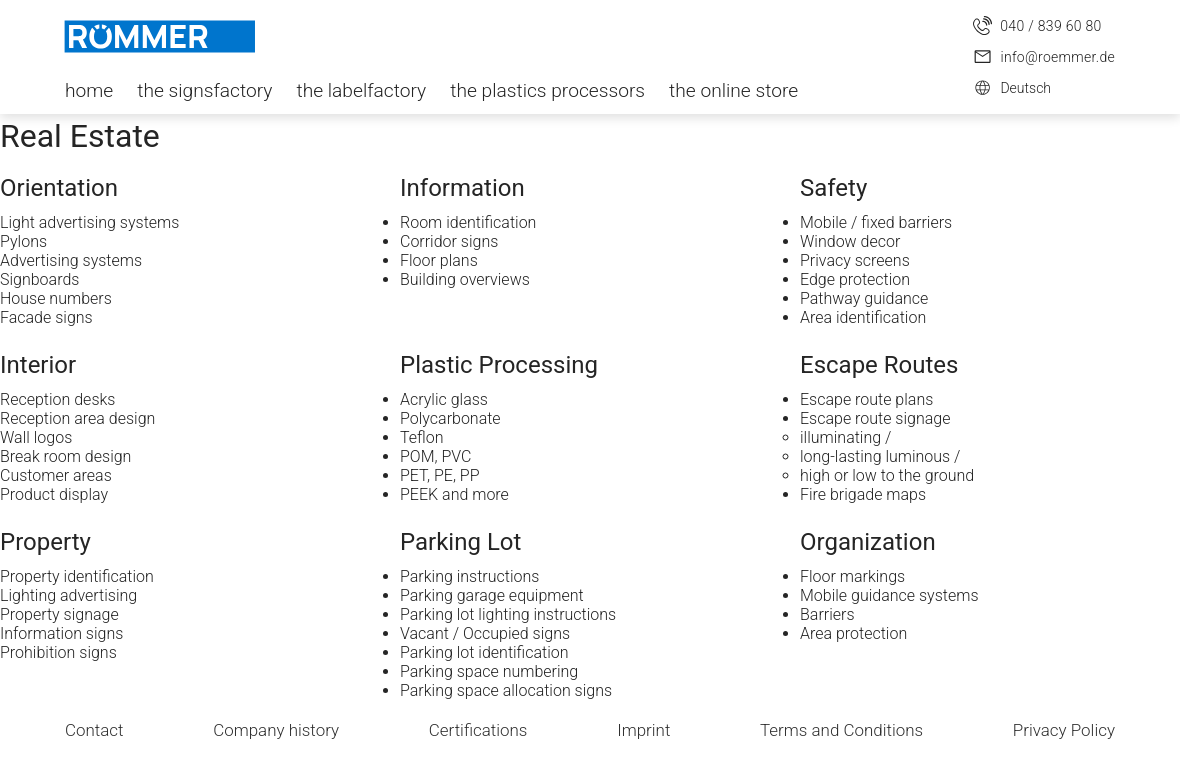 The image size is (1180, 760). I want to click on the online store, so click(733, 90).